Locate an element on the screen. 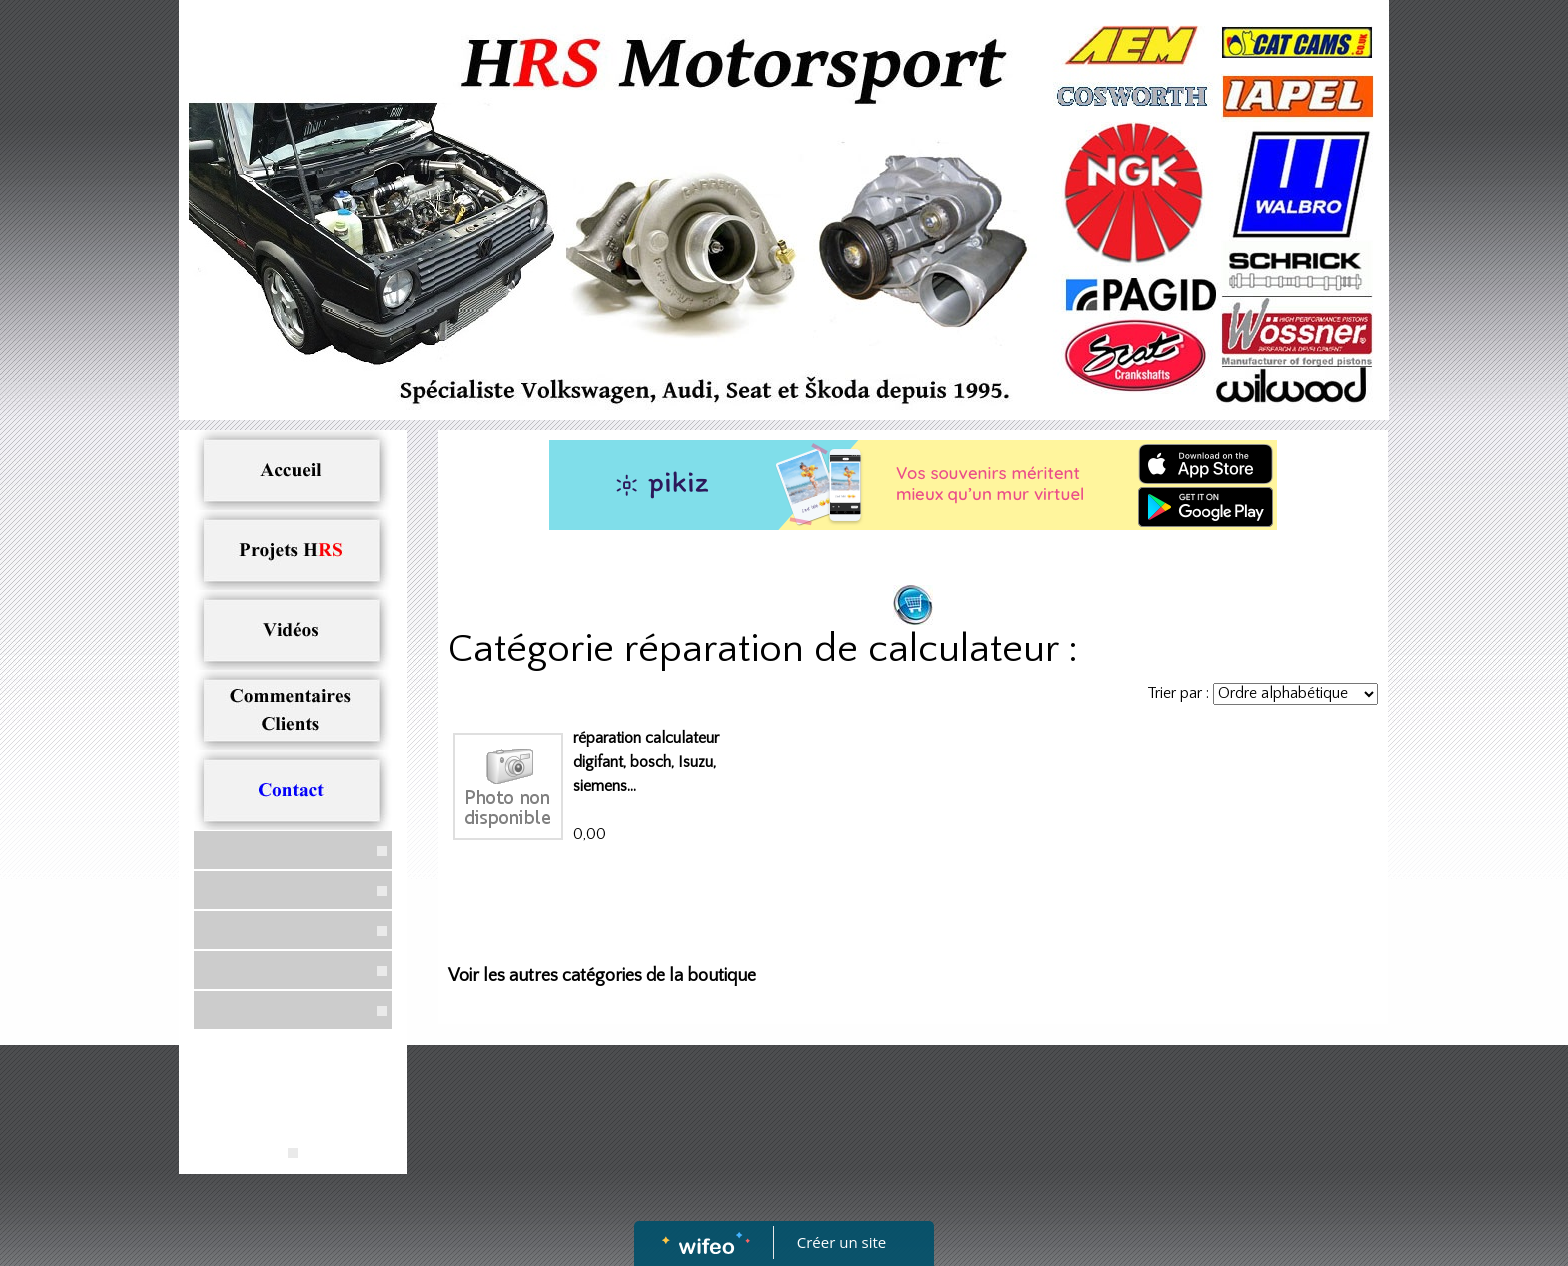  réparation calculateur digifant, bosch, Isuzu, siemens... is located at coordinates (646, 762).